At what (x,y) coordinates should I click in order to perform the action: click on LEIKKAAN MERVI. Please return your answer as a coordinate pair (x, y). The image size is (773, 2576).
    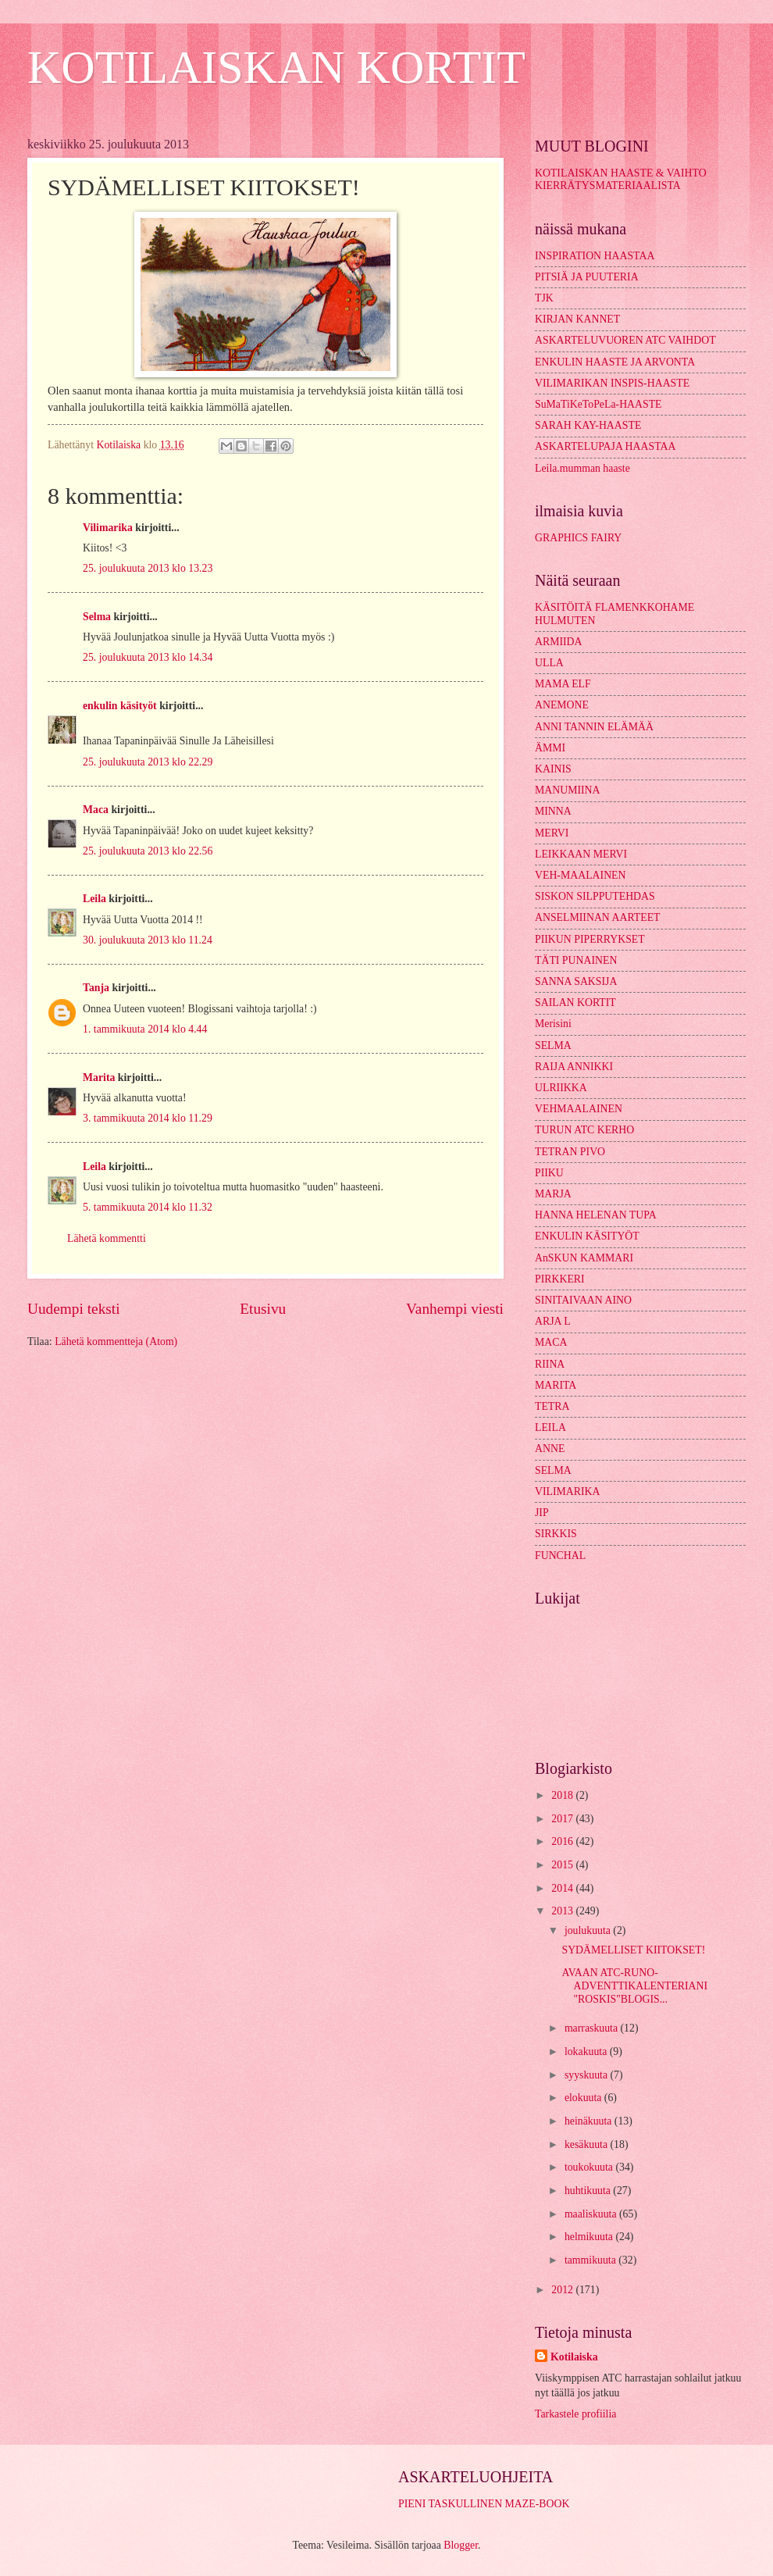
    Looking at the image, I should click on (581, 854).